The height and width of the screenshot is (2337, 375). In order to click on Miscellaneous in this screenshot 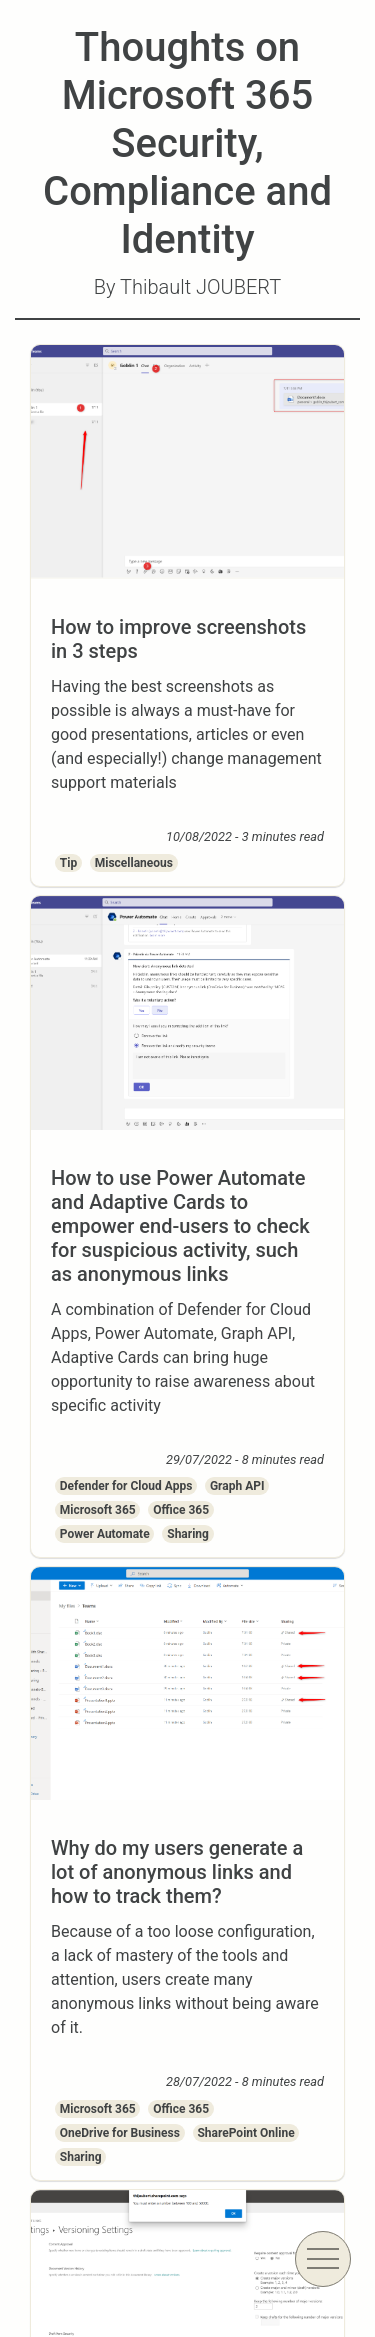, I will do `click(134, 863)`.